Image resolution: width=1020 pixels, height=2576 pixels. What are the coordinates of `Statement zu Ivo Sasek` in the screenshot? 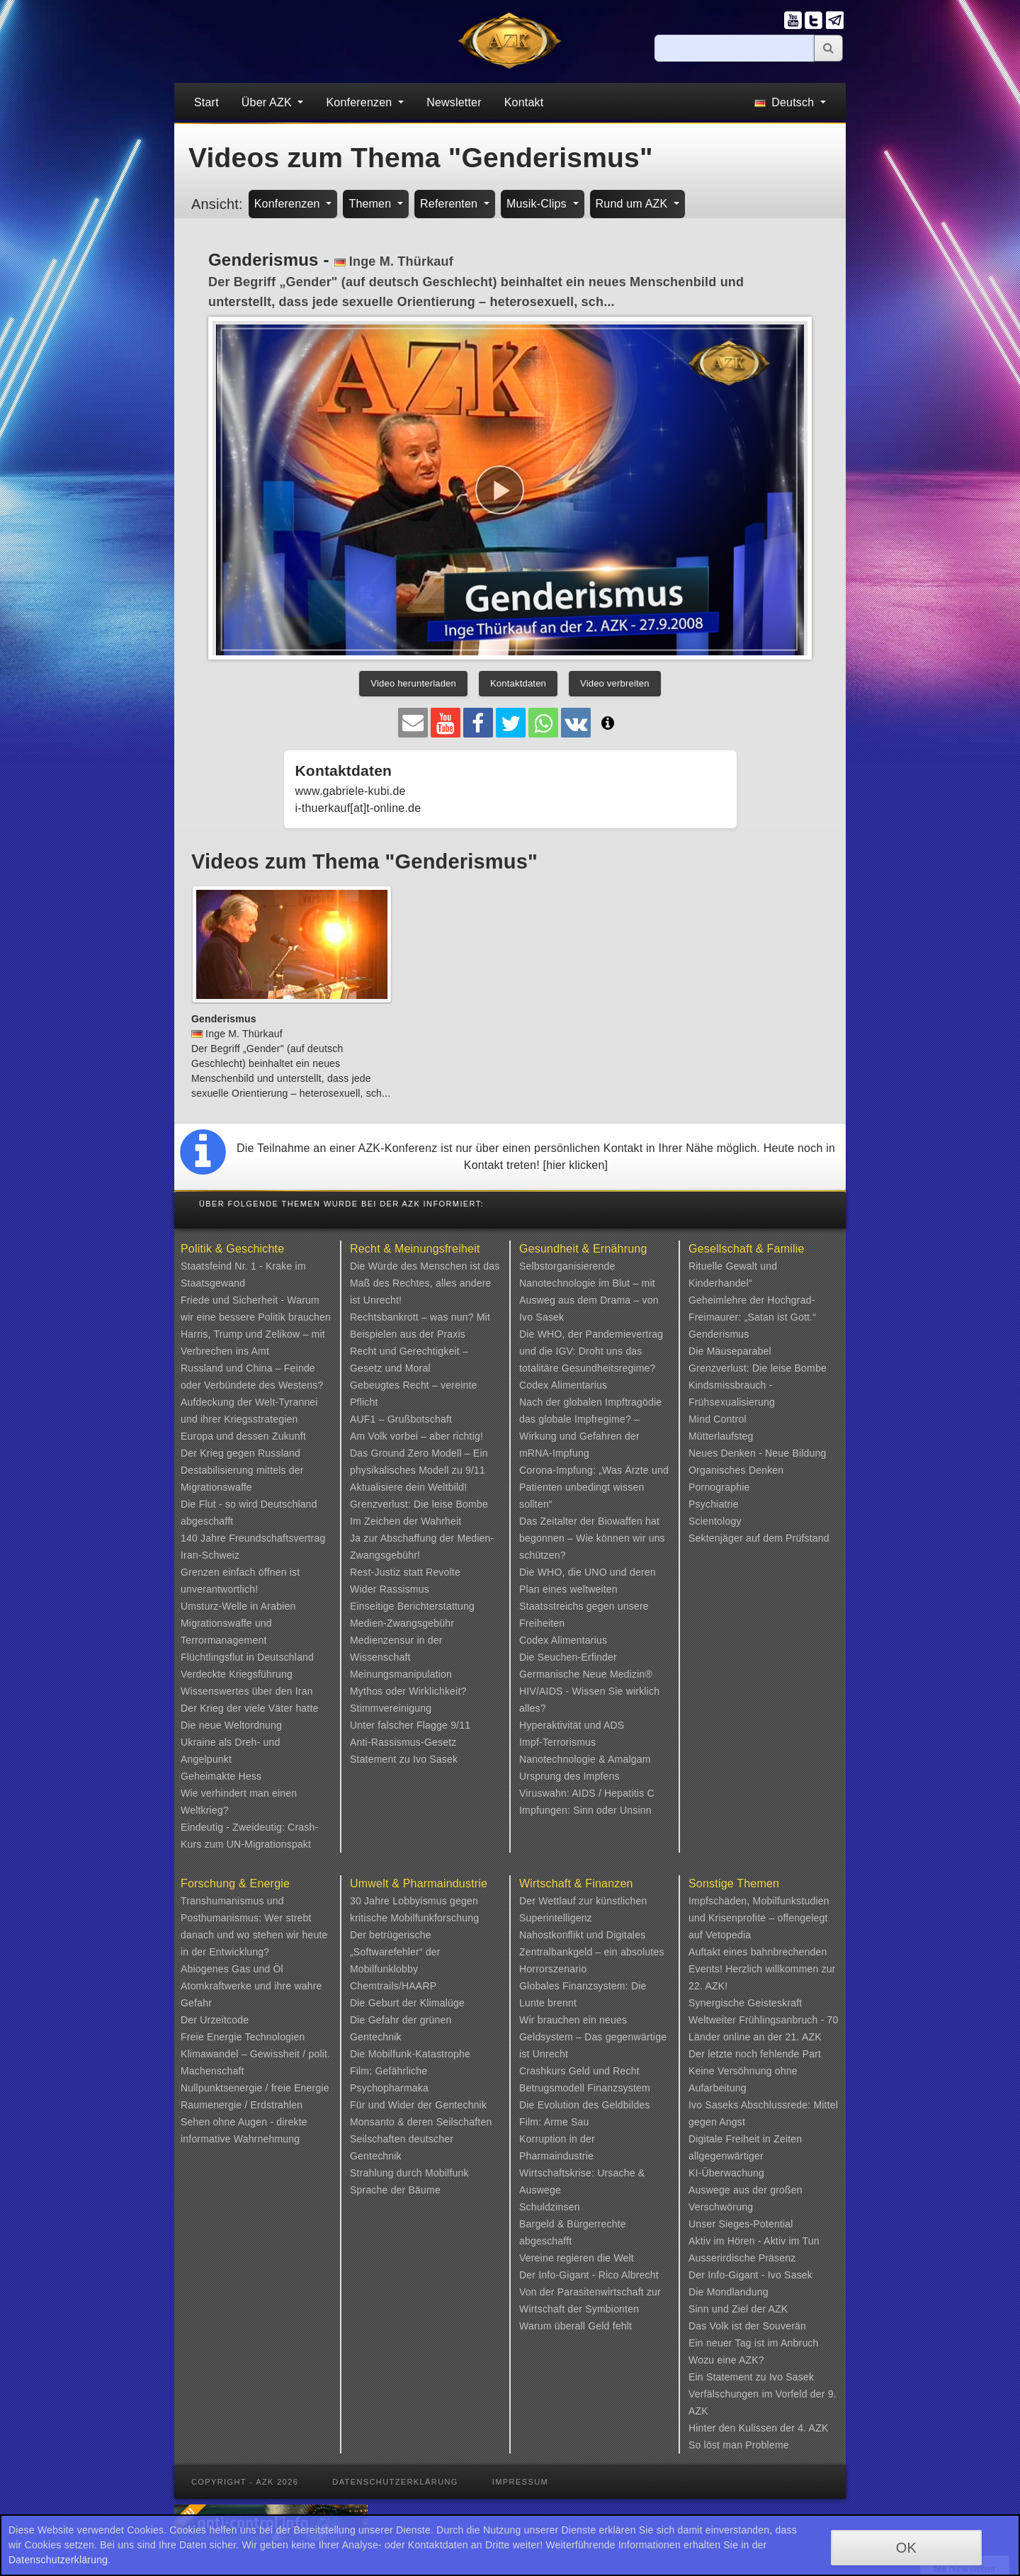 It's located at (404, 1759).